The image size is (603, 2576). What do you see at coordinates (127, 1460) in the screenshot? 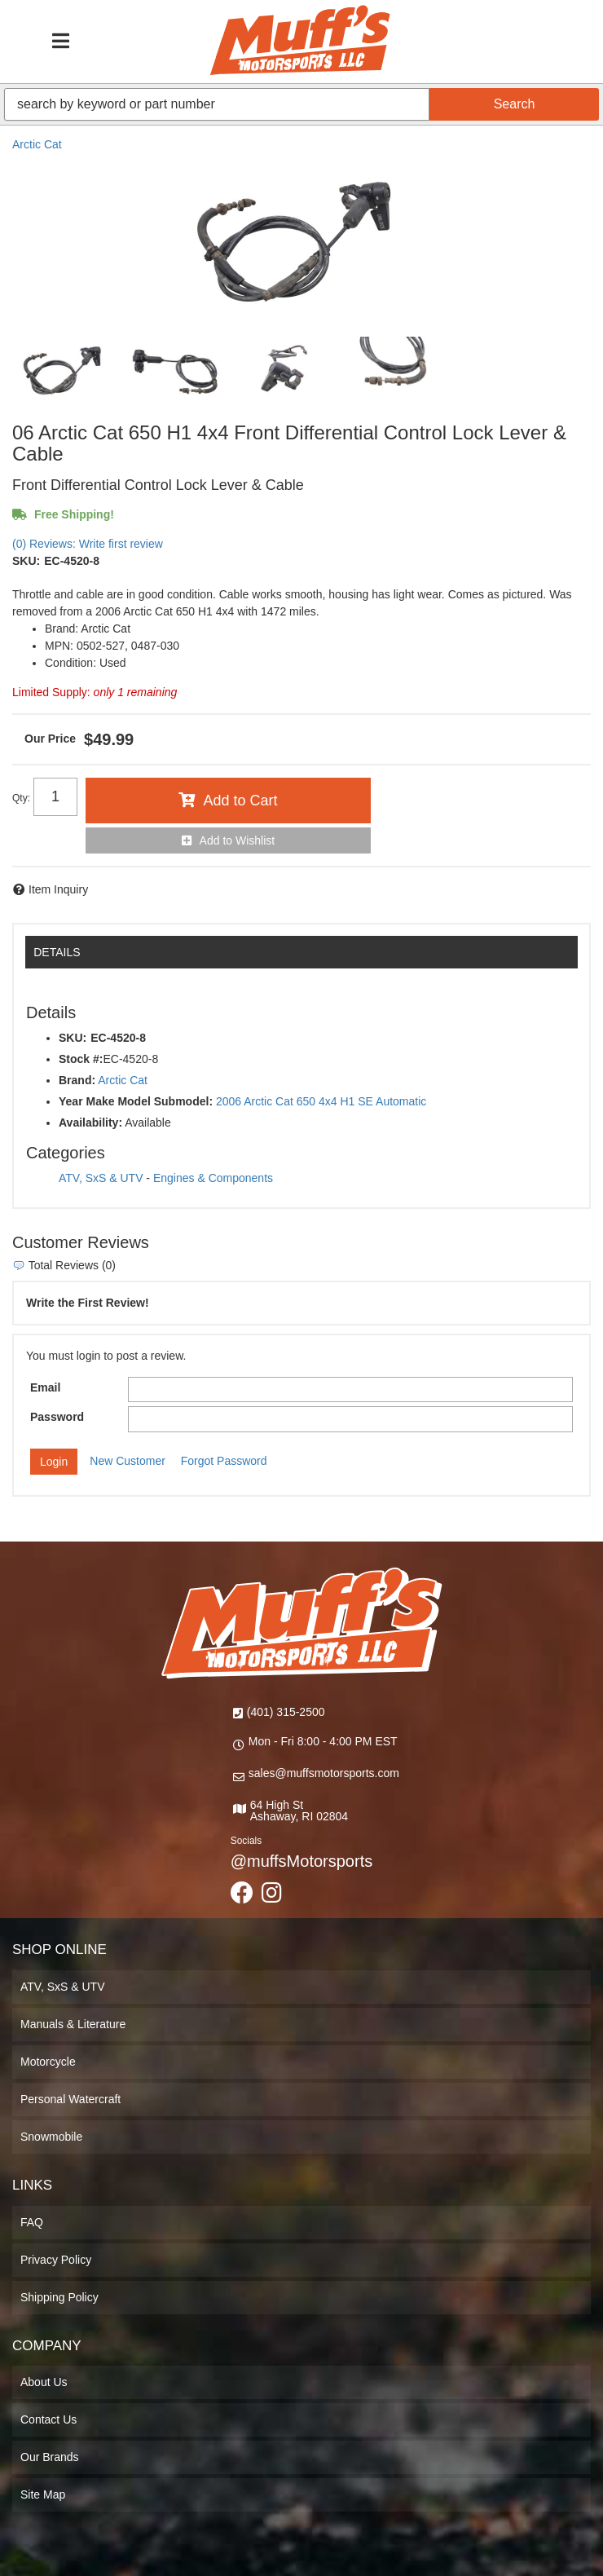
I see `New Customer` at bounding box center [127, 1460].